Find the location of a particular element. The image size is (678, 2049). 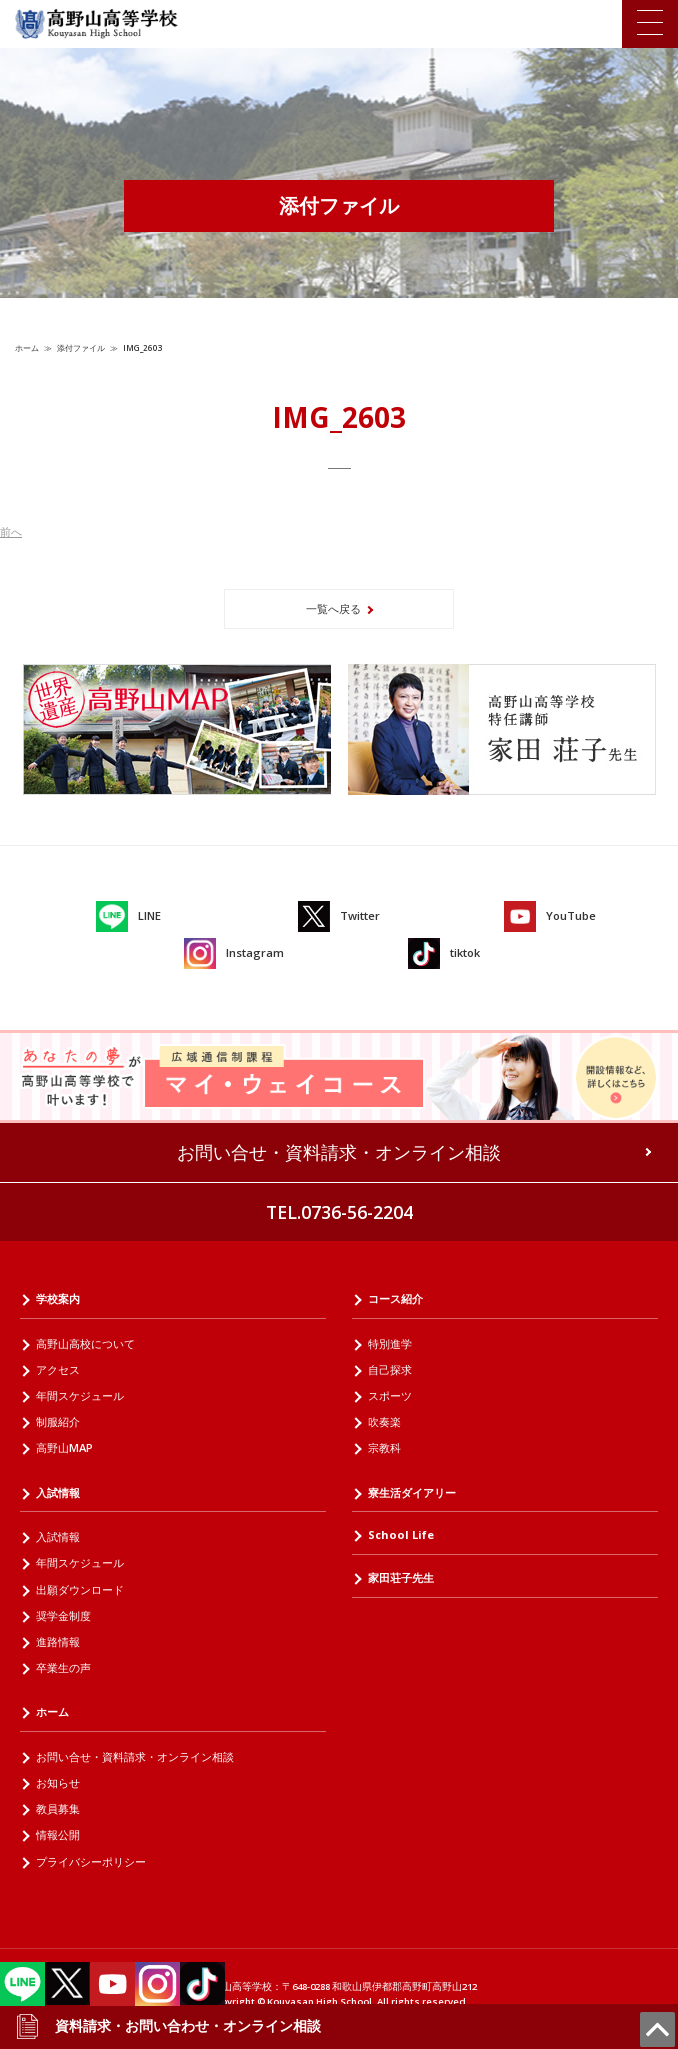

制服紹介 is located at coordinates (58, 1421).